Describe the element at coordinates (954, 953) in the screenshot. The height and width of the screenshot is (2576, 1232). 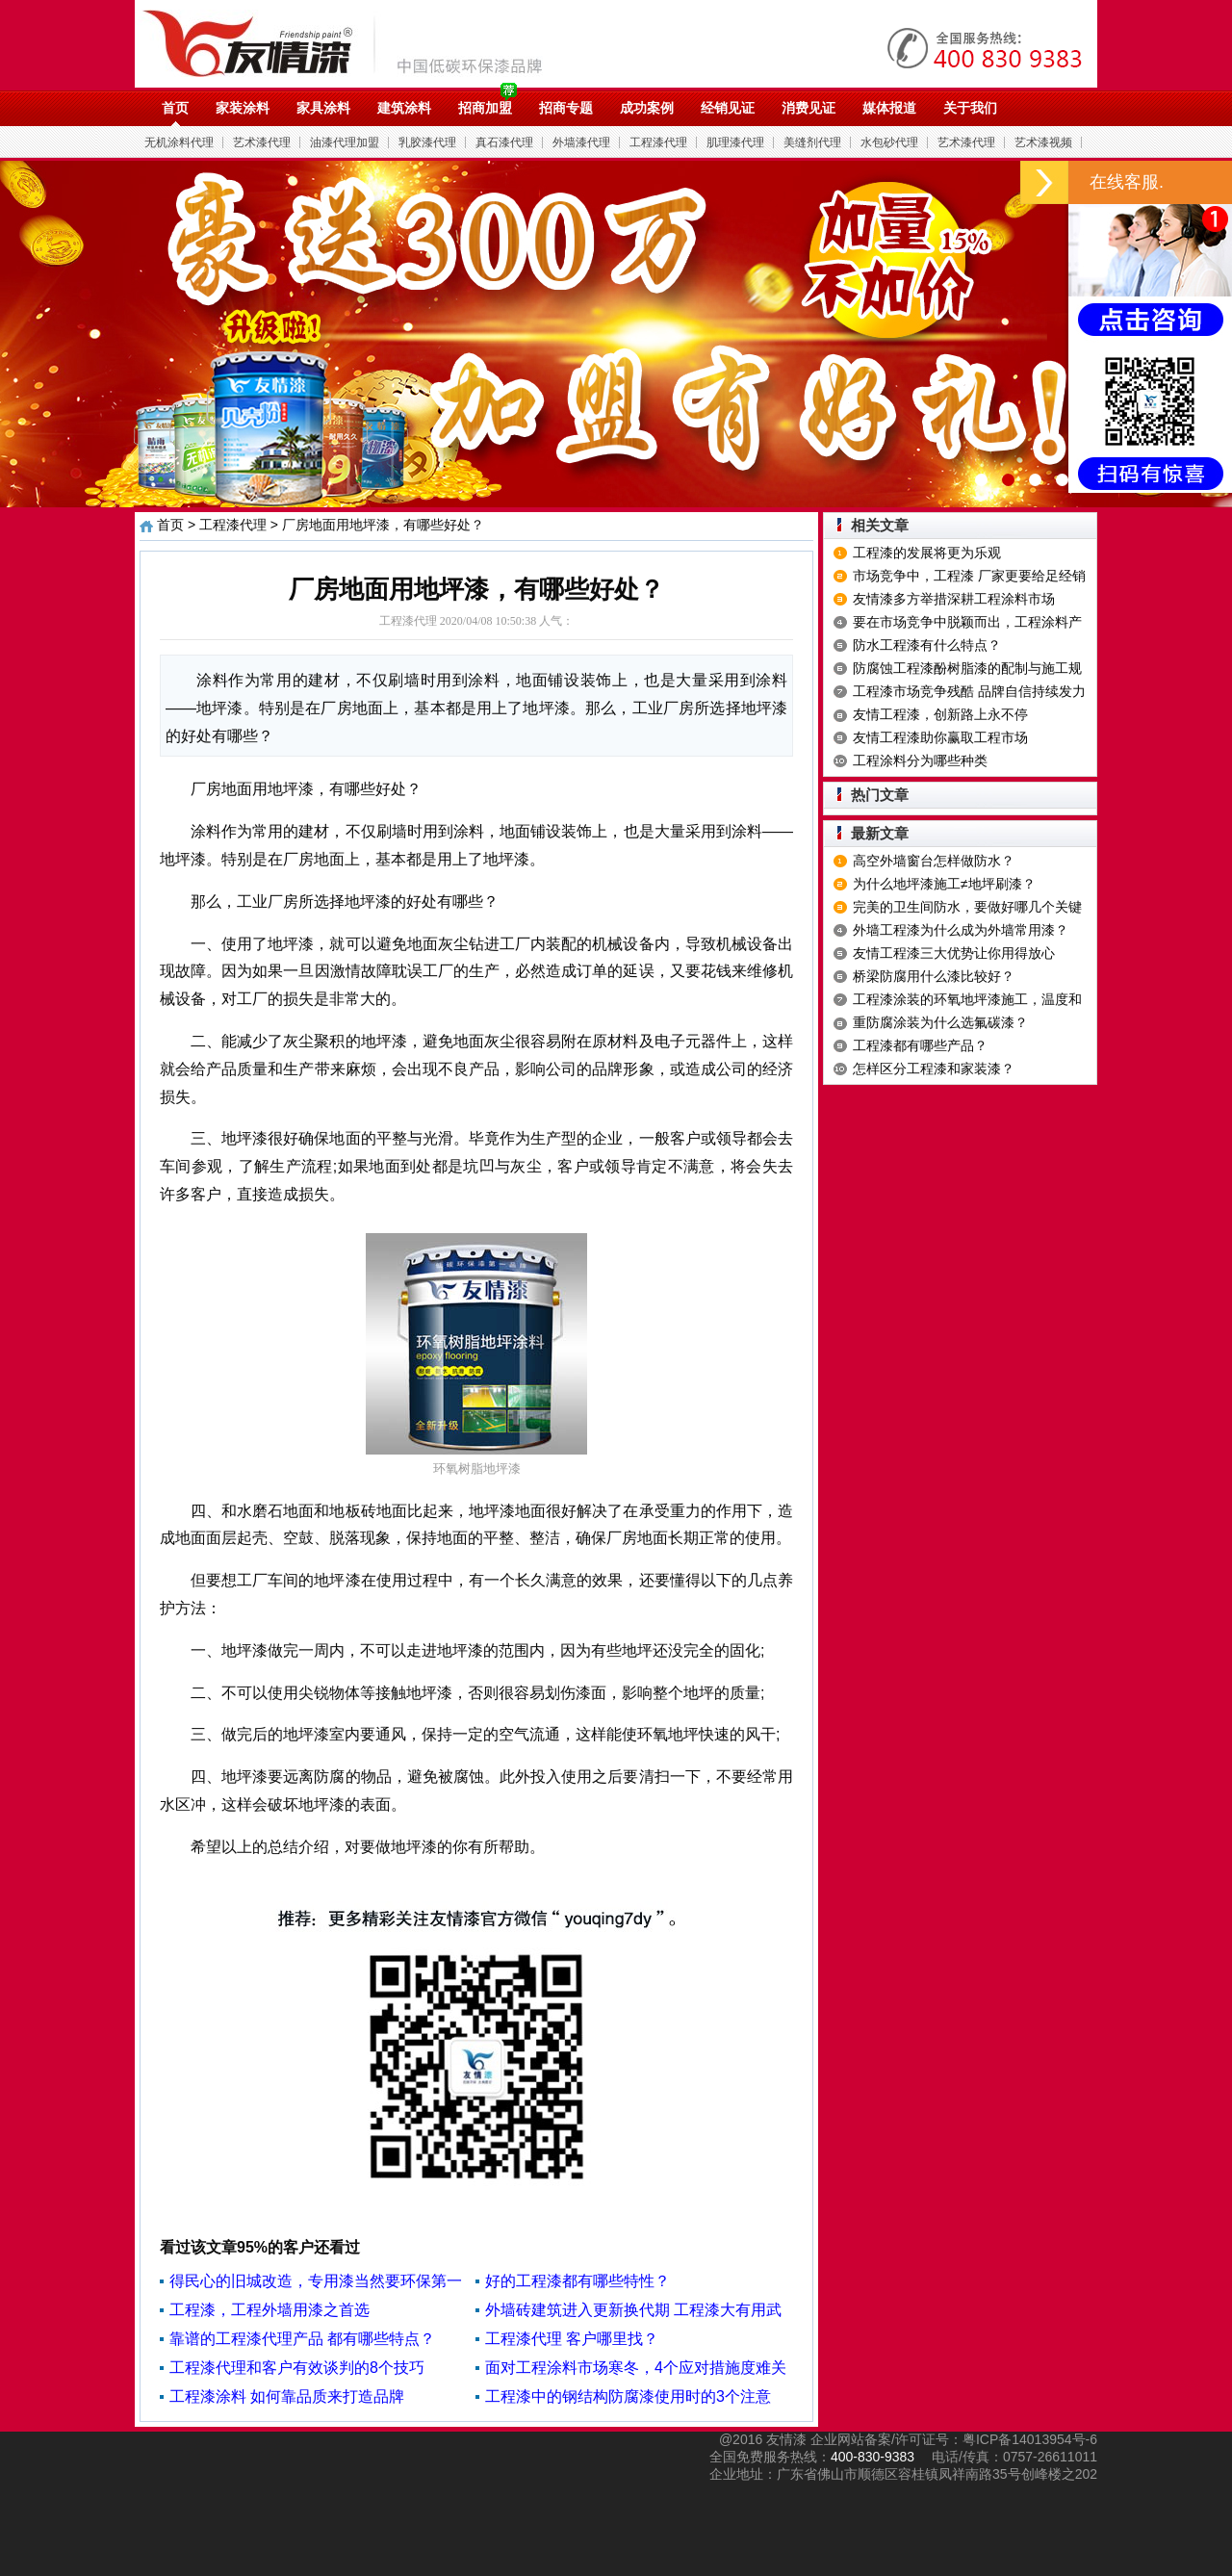
I see `友情工程漆三大优势让你用得放心` at that location.